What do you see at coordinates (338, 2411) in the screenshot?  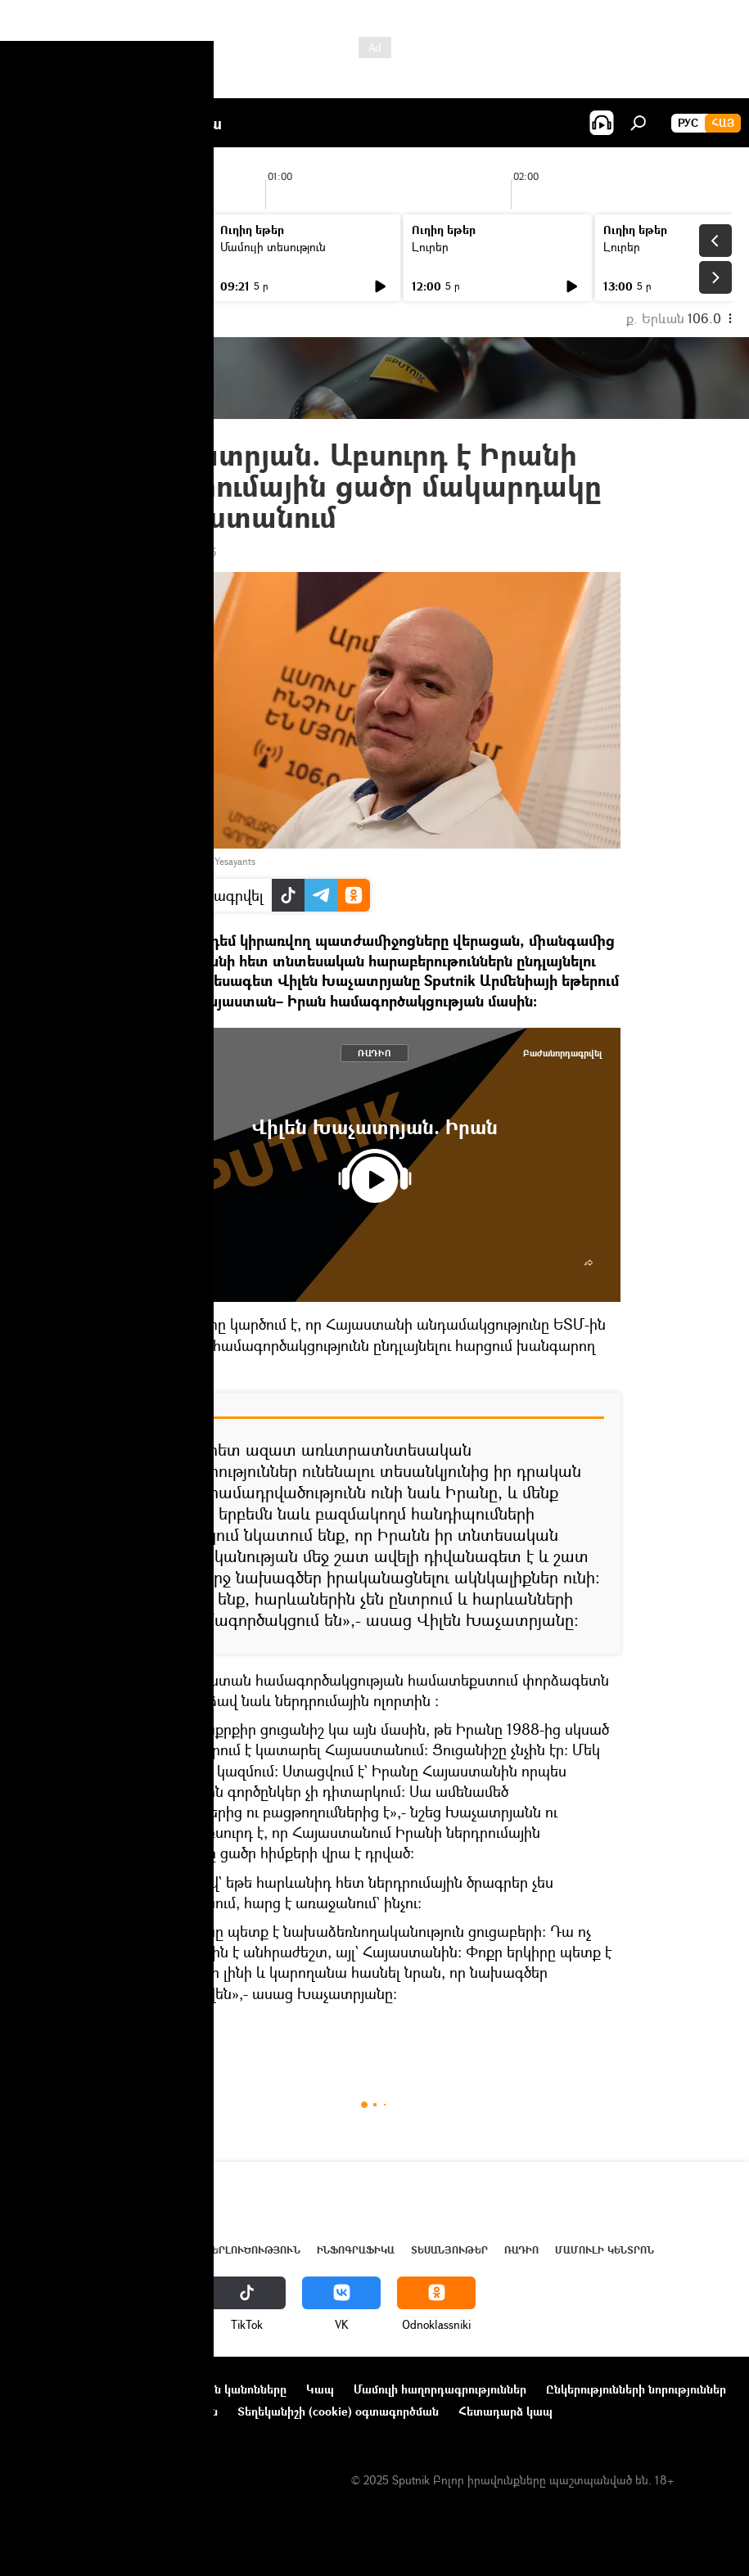 I see `Տեղեկանիշի (cookie) օգտագործման` at bounding box center [338, 2411].